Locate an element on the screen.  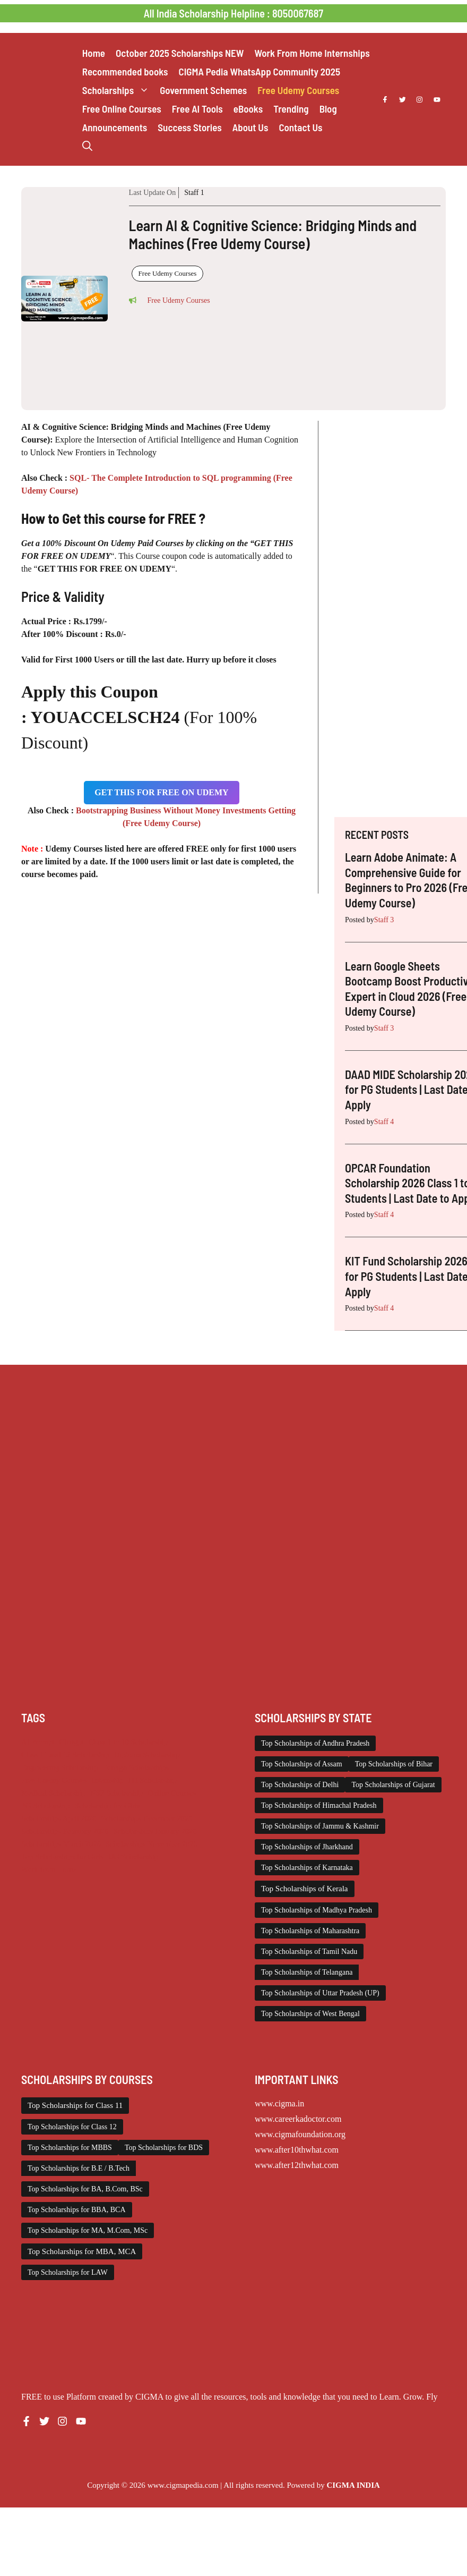
Free AI Tools is located at coordinates (197, 109).